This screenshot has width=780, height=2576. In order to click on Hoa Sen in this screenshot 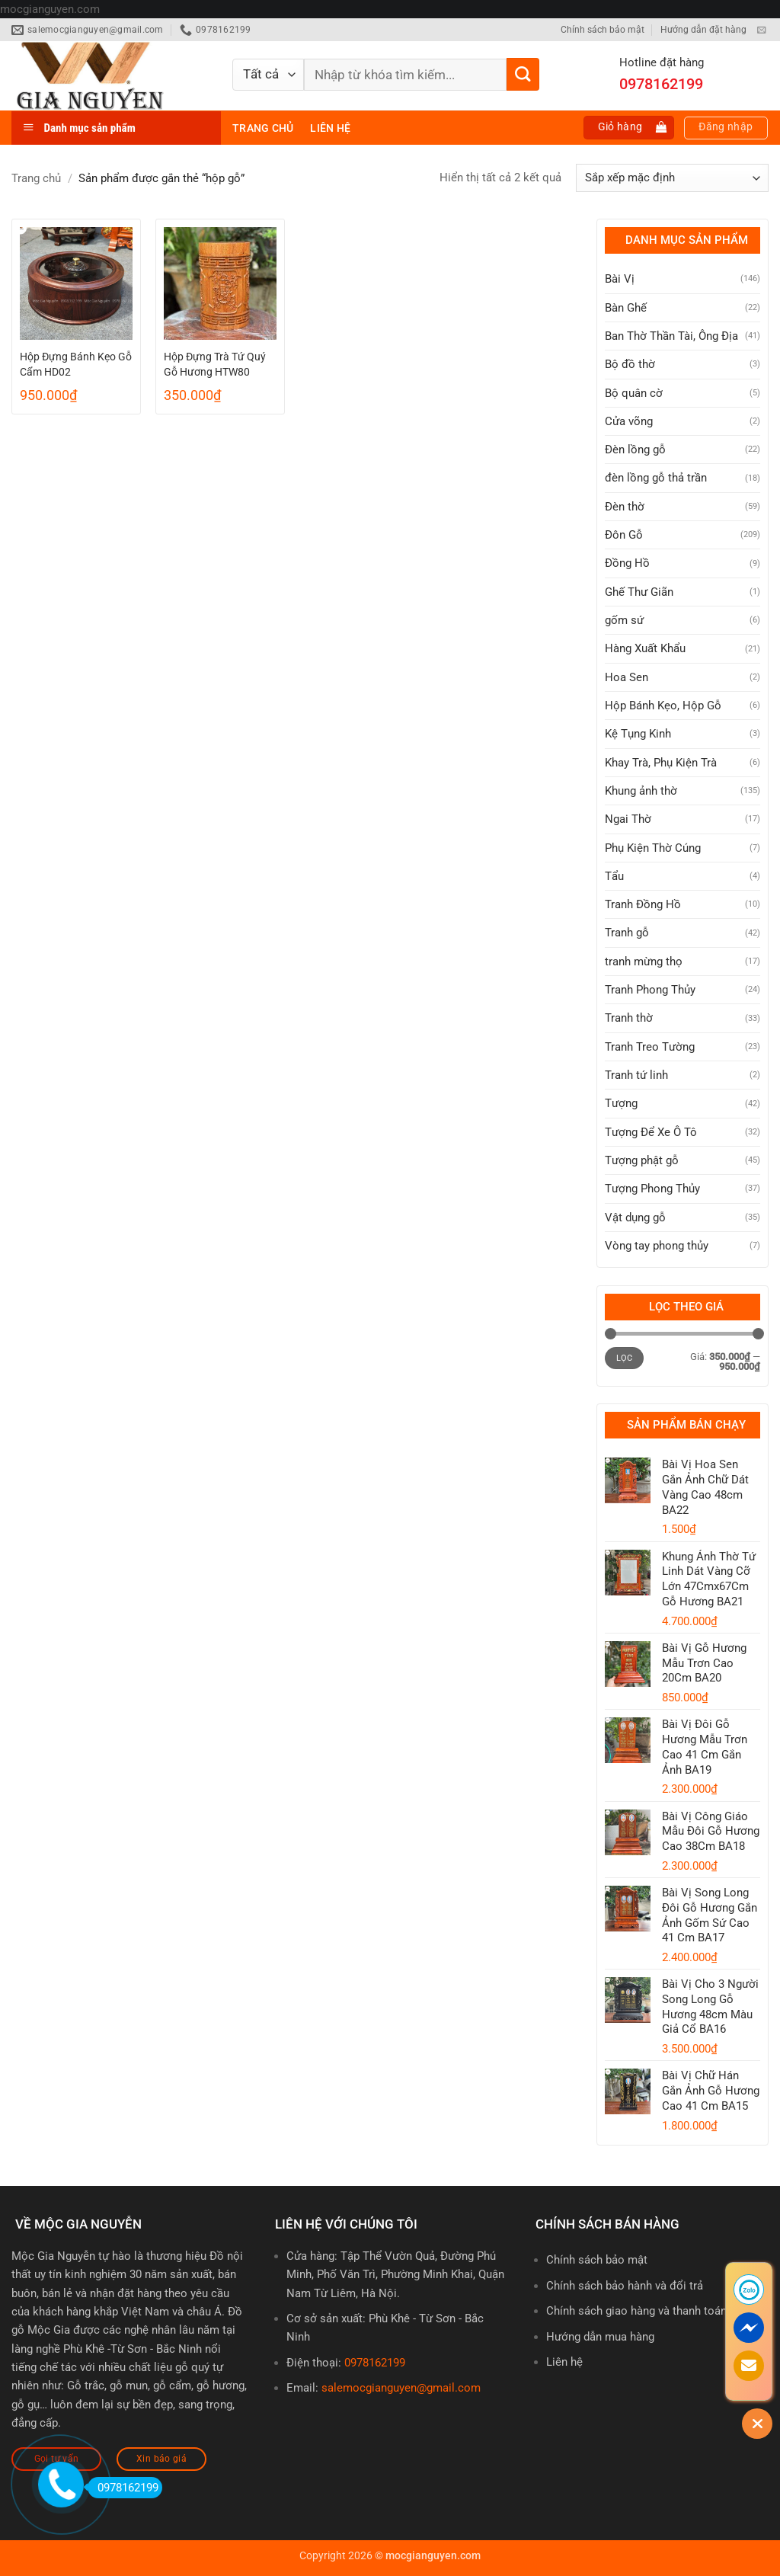, I will do `click(626, 677)`.